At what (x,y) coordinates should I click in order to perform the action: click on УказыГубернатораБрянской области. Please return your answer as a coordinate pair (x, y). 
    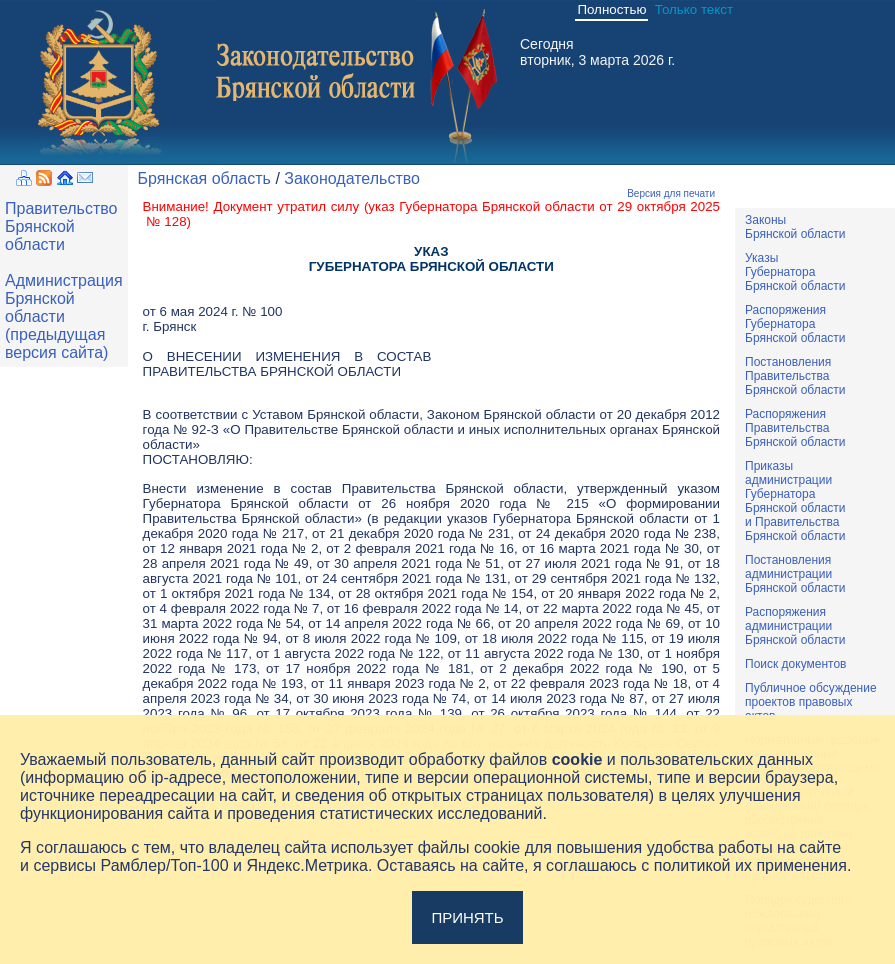
    Looking at the image, I should click on (795, 272).